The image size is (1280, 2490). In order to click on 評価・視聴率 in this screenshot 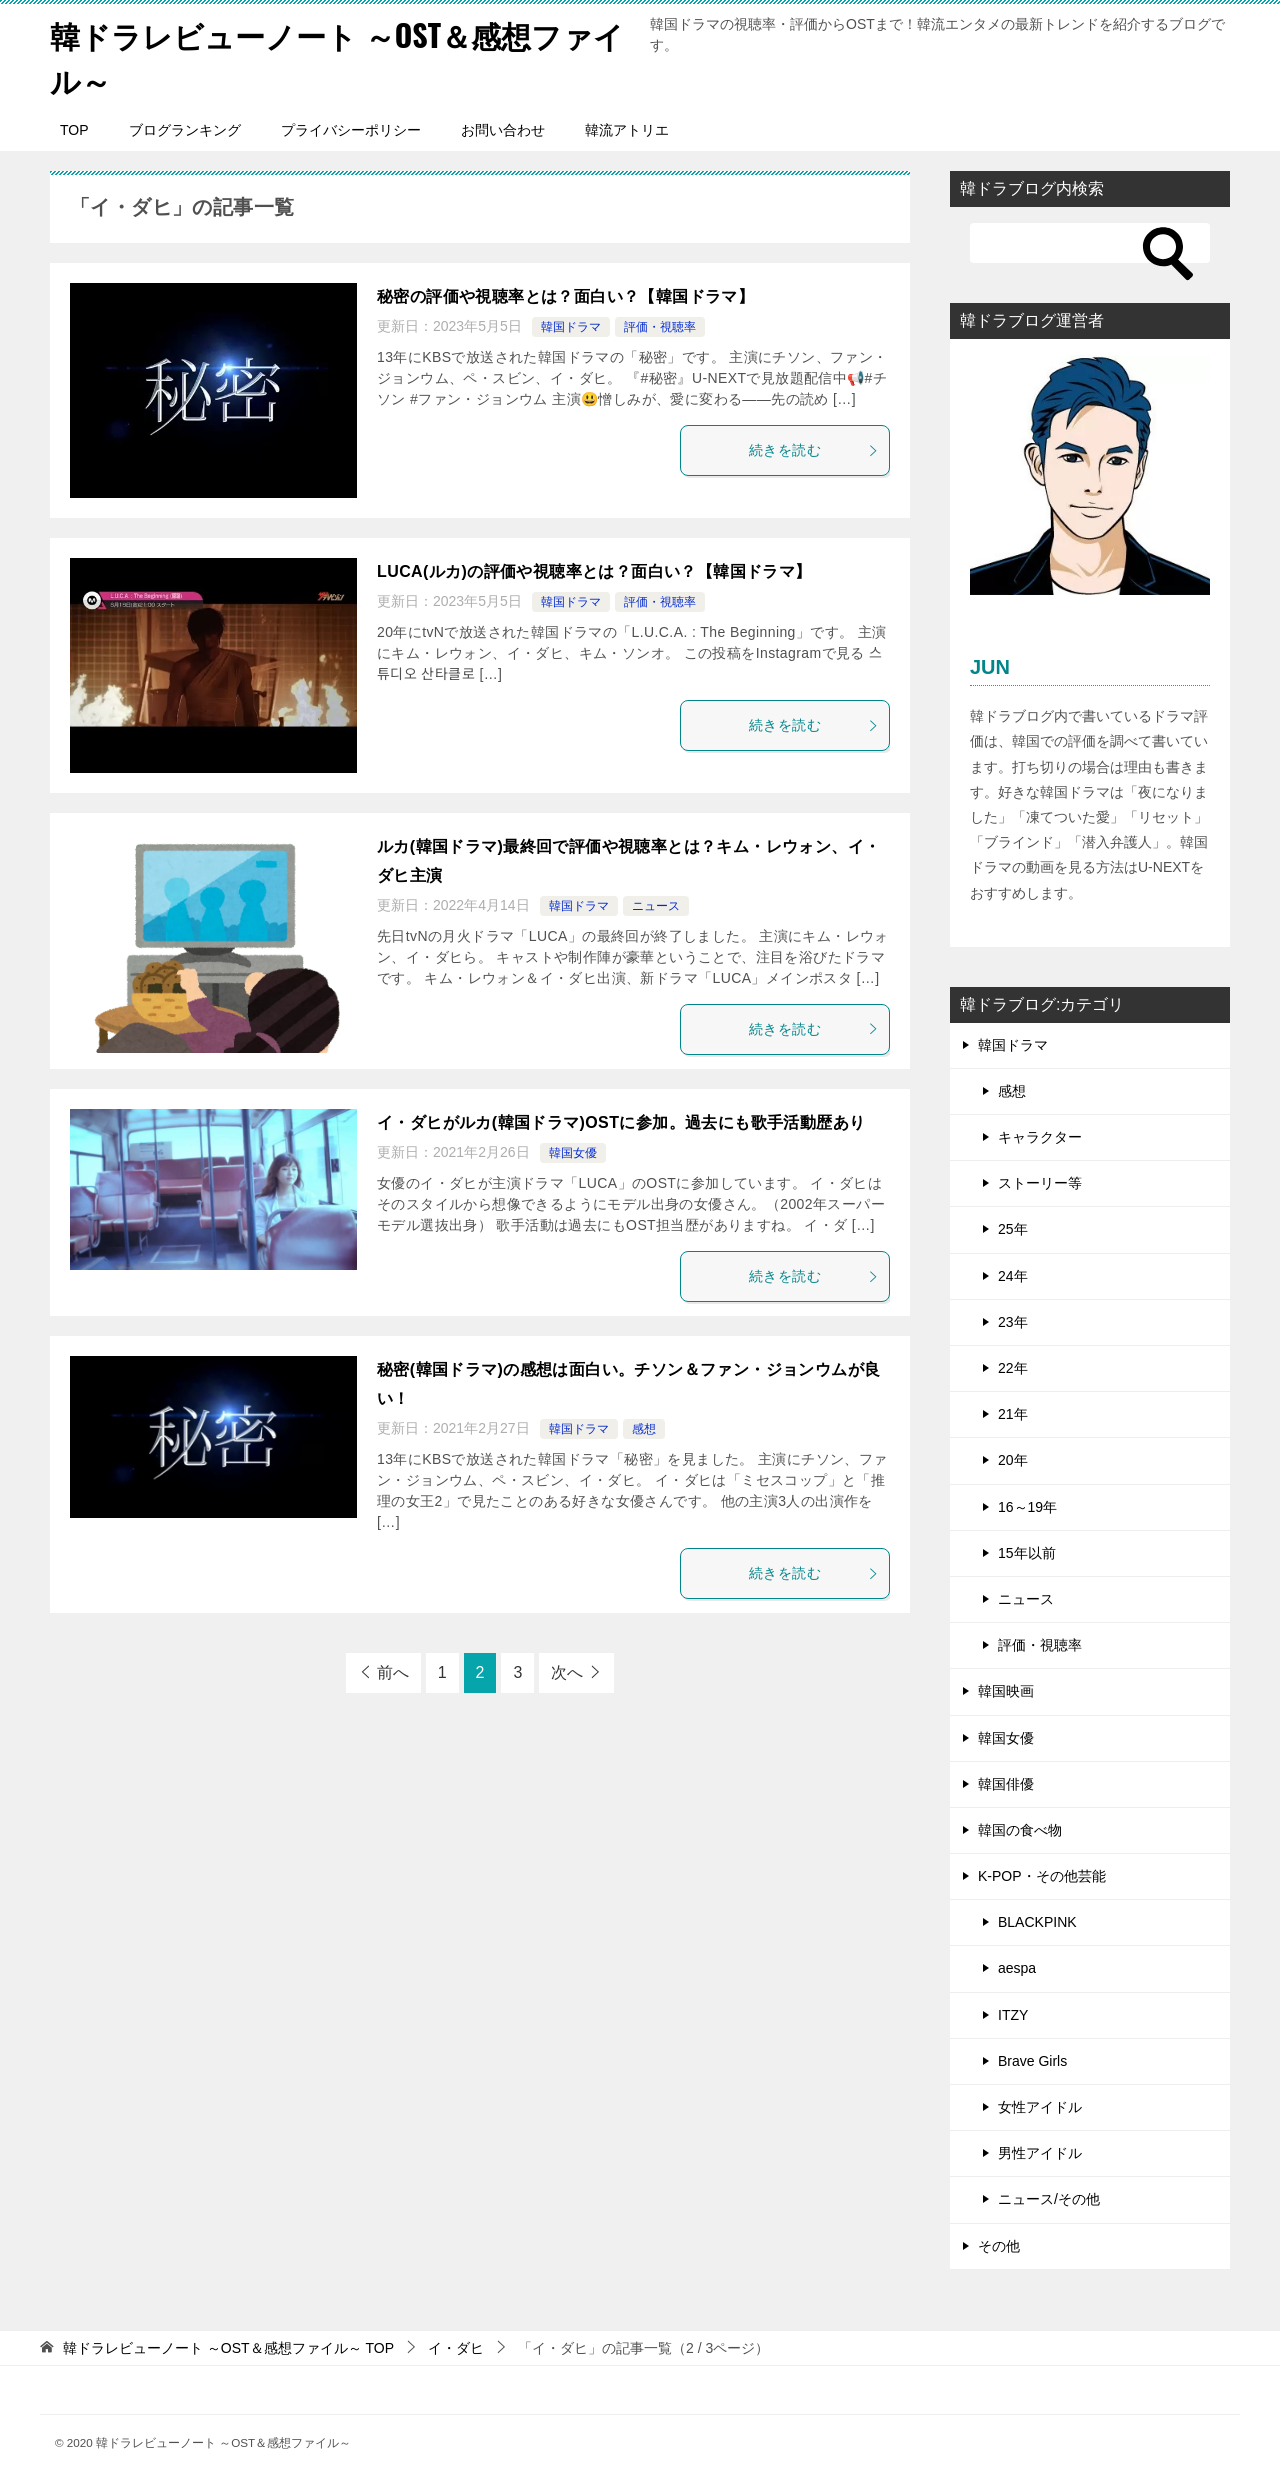, I will do `click(660, 327)`.